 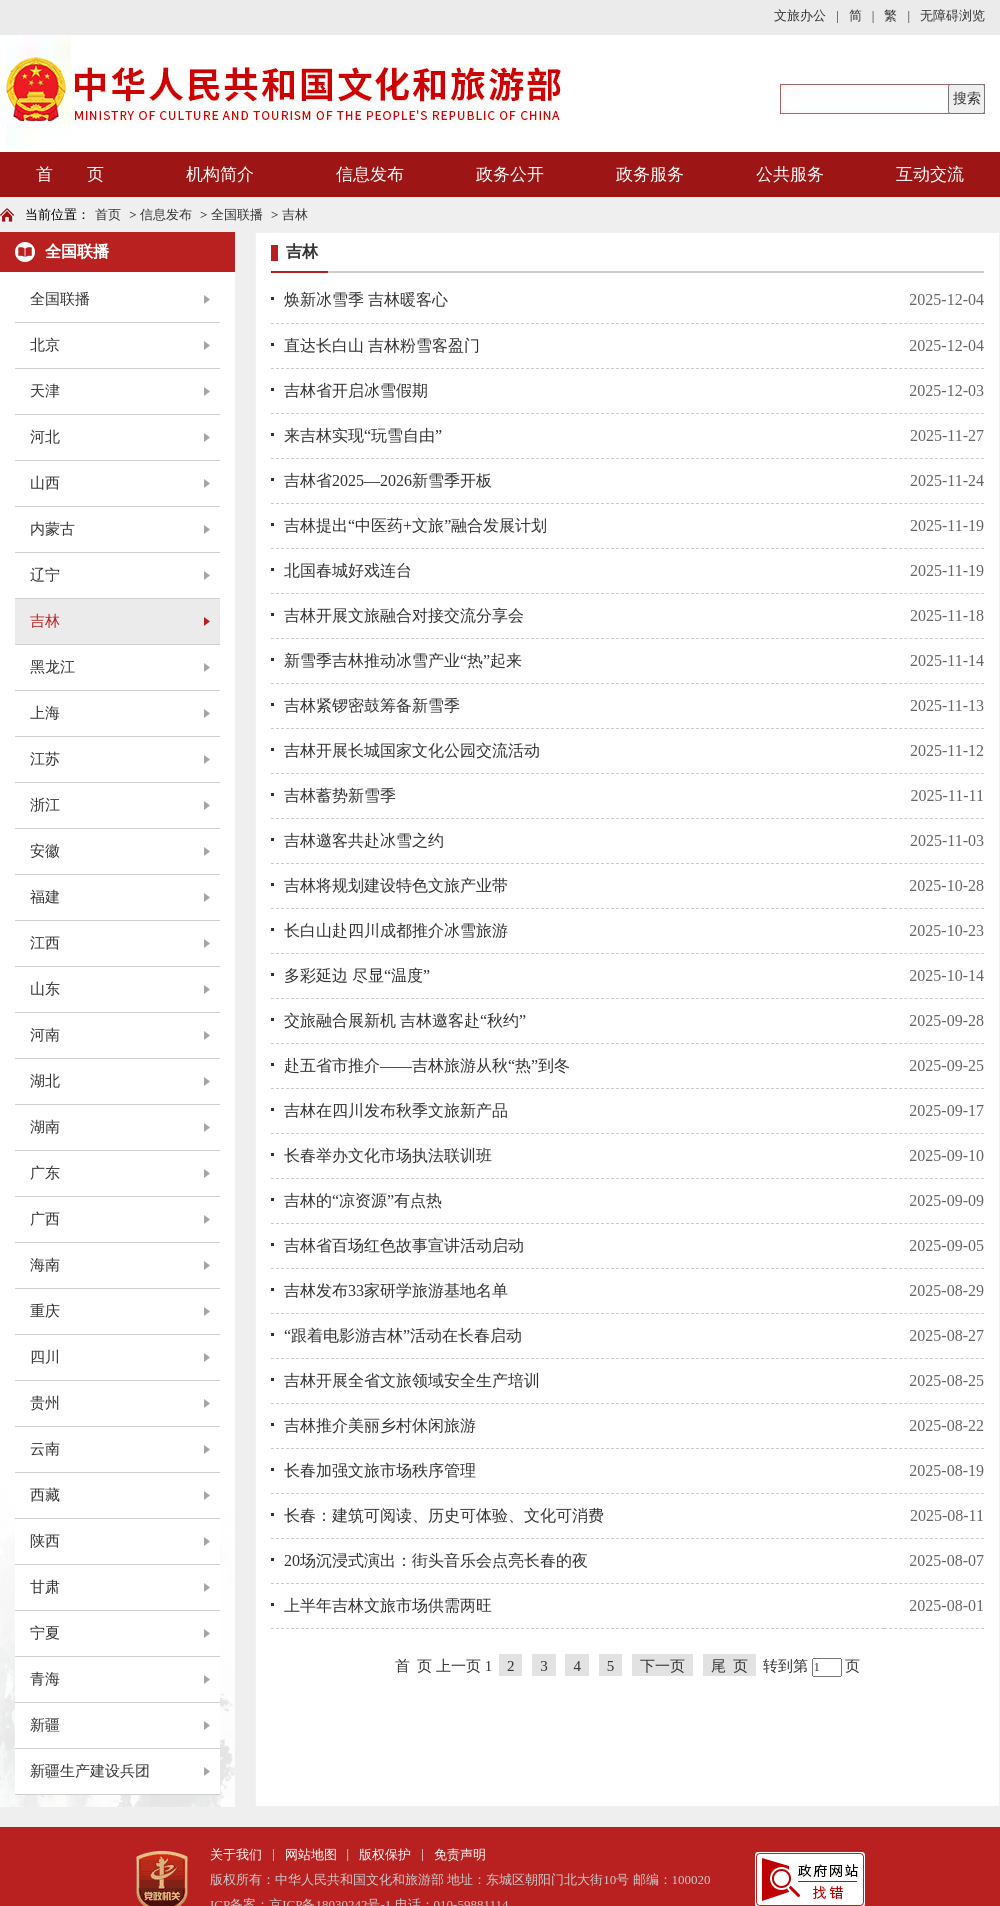 I want to click on 海南, so click(x=45, y=1265).